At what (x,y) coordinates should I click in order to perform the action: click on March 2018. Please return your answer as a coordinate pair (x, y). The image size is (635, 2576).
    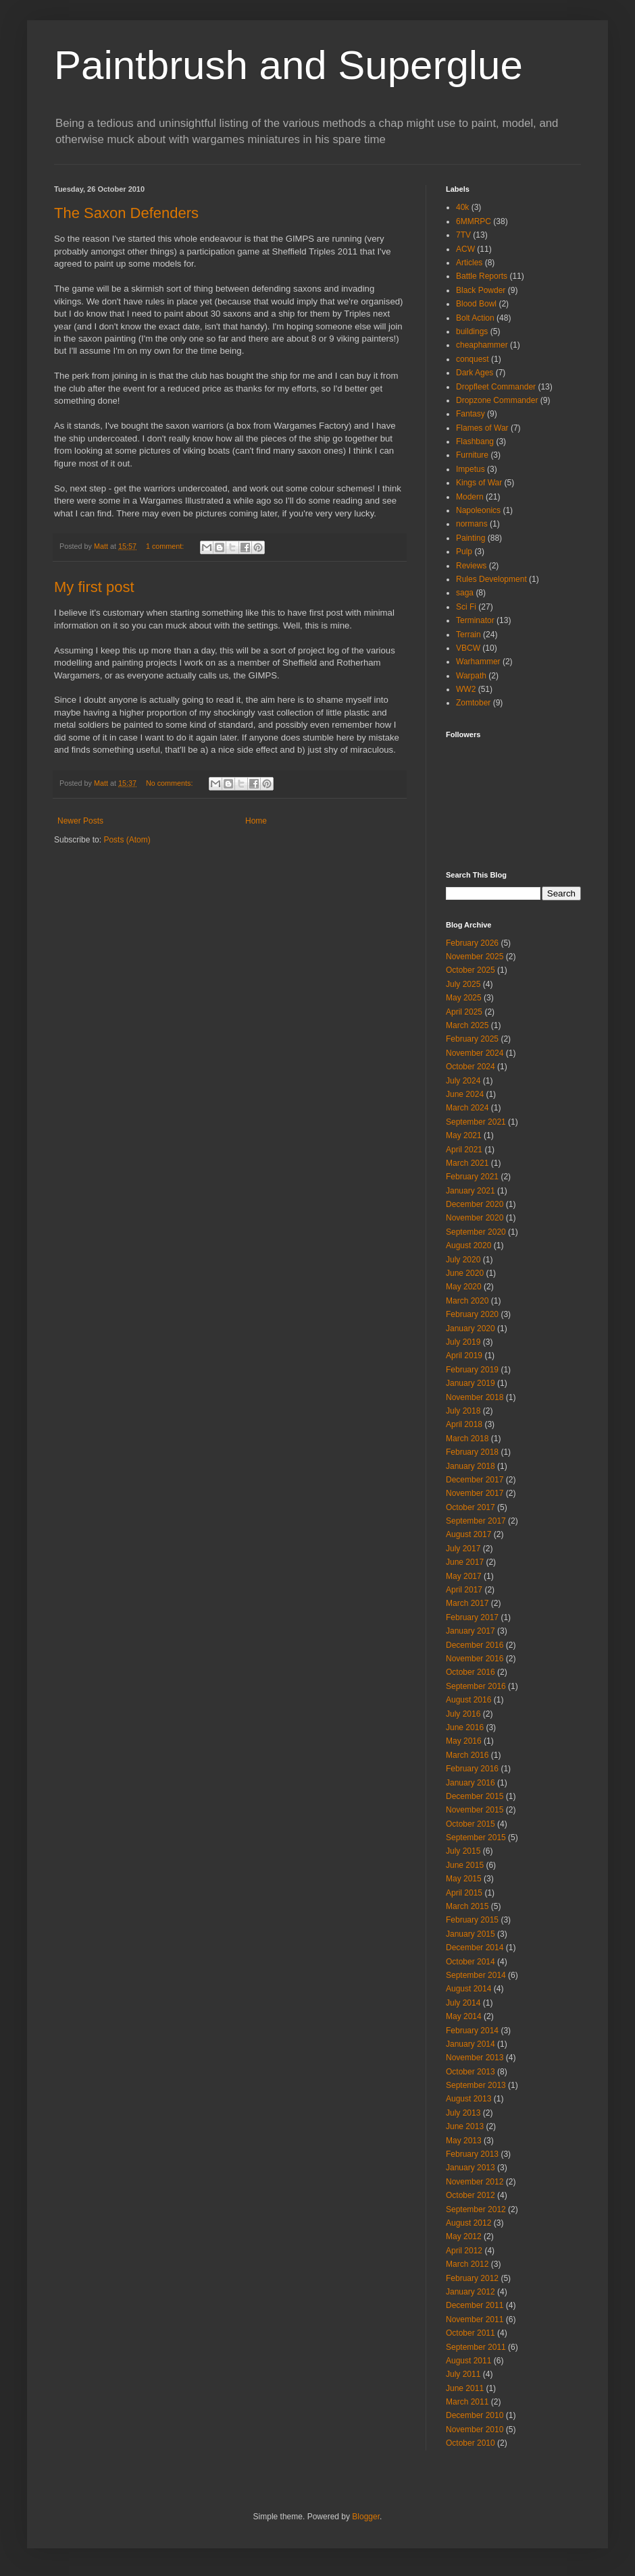
    Looking at the image, I should click on (467, 1438).